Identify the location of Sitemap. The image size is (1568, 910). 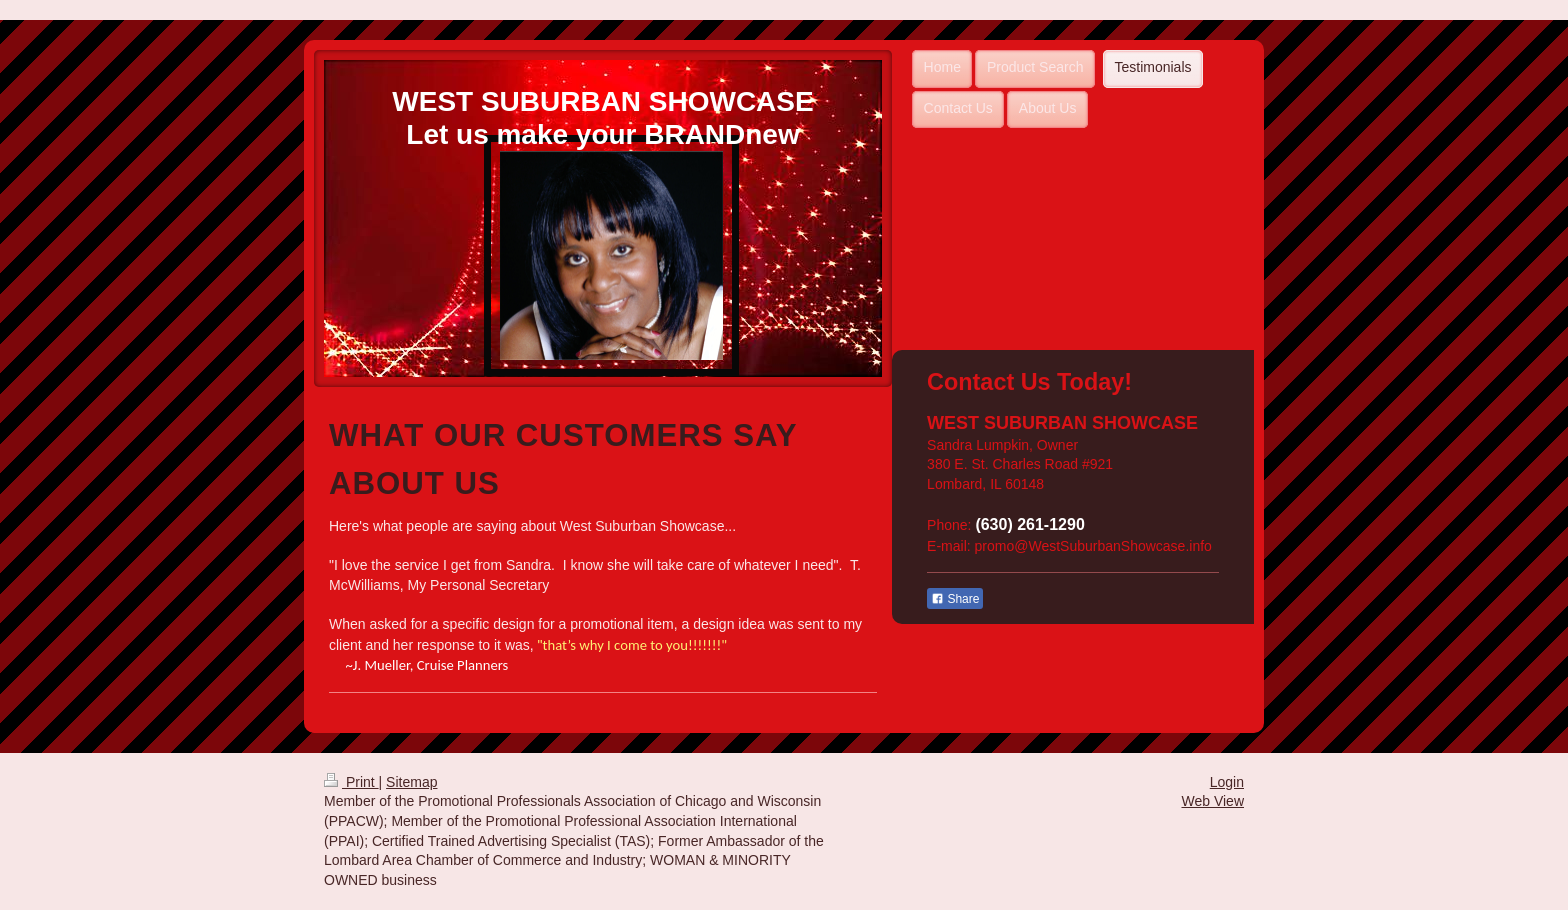
(411, 782).